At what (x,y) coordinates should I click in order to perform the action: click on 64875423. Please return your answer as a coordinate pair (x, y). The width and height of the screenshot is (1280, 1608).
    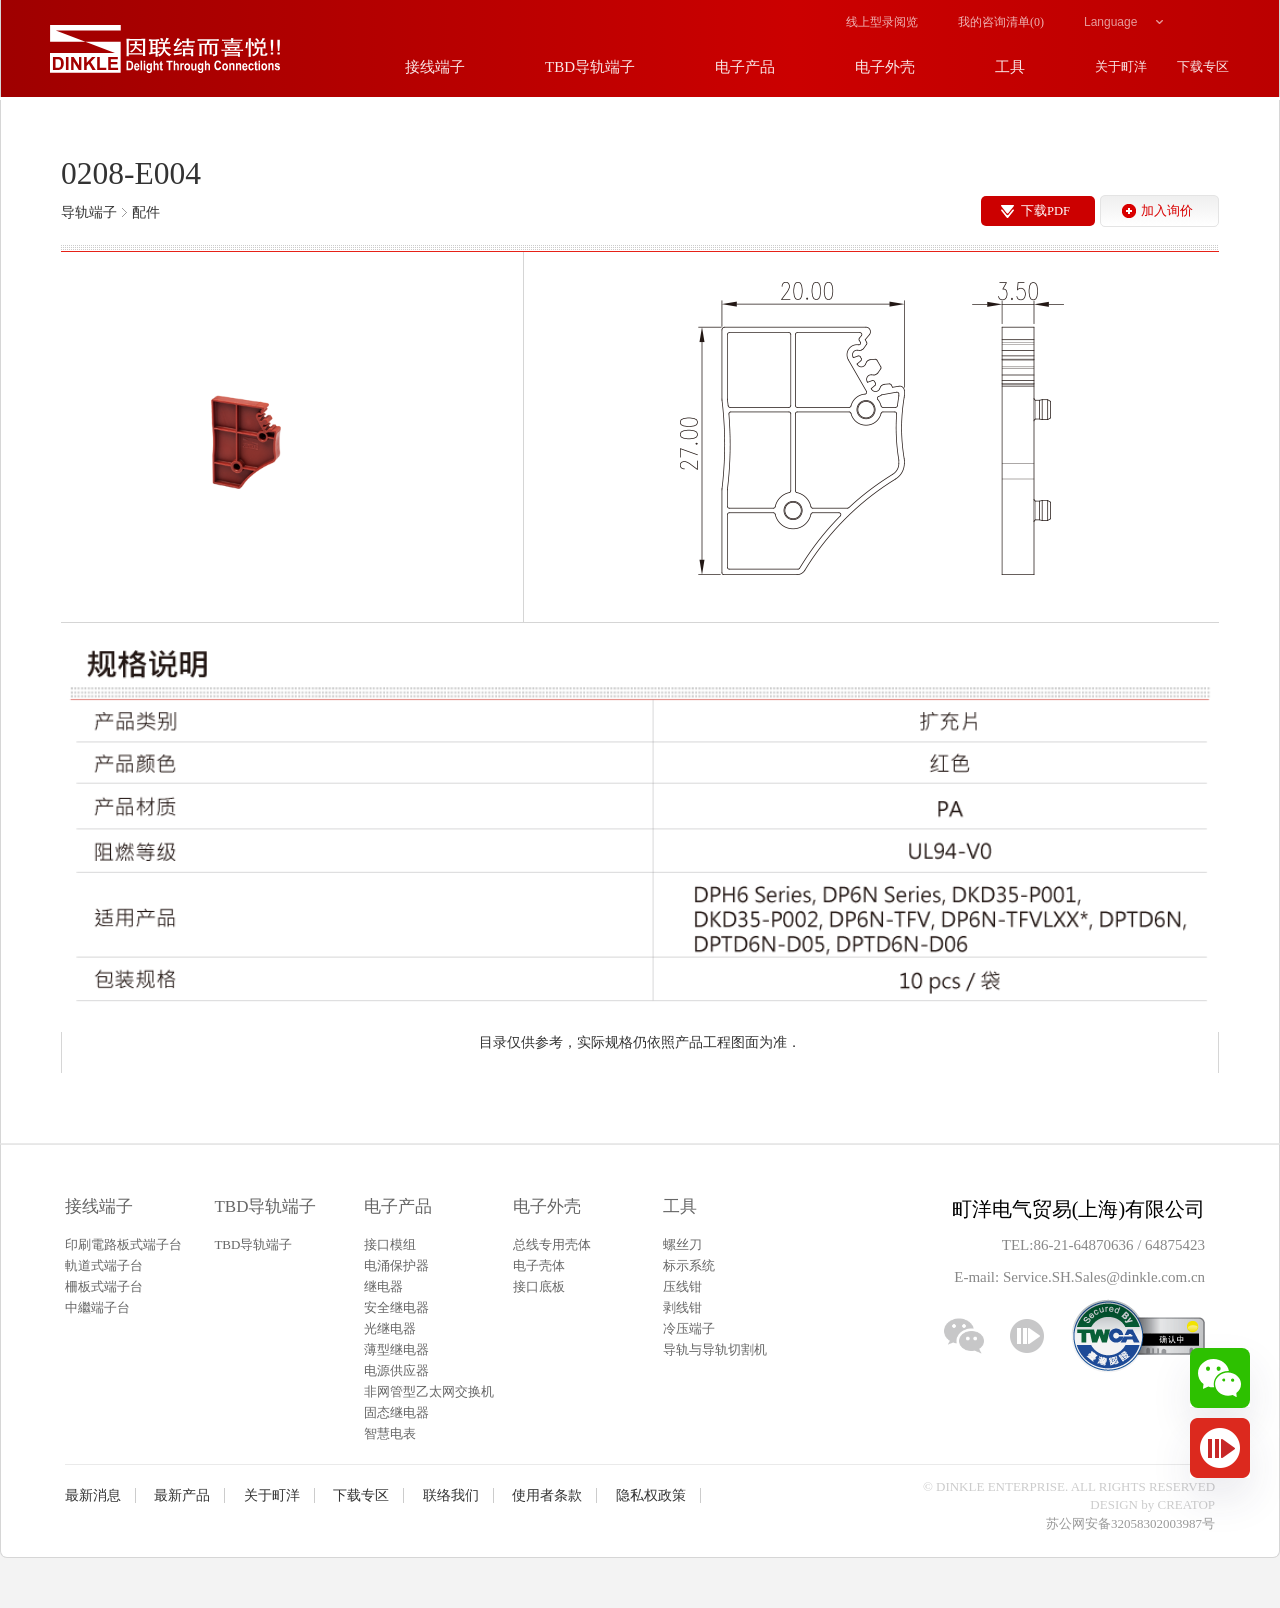
    Looking at the image, I should click on (1175, 1245).